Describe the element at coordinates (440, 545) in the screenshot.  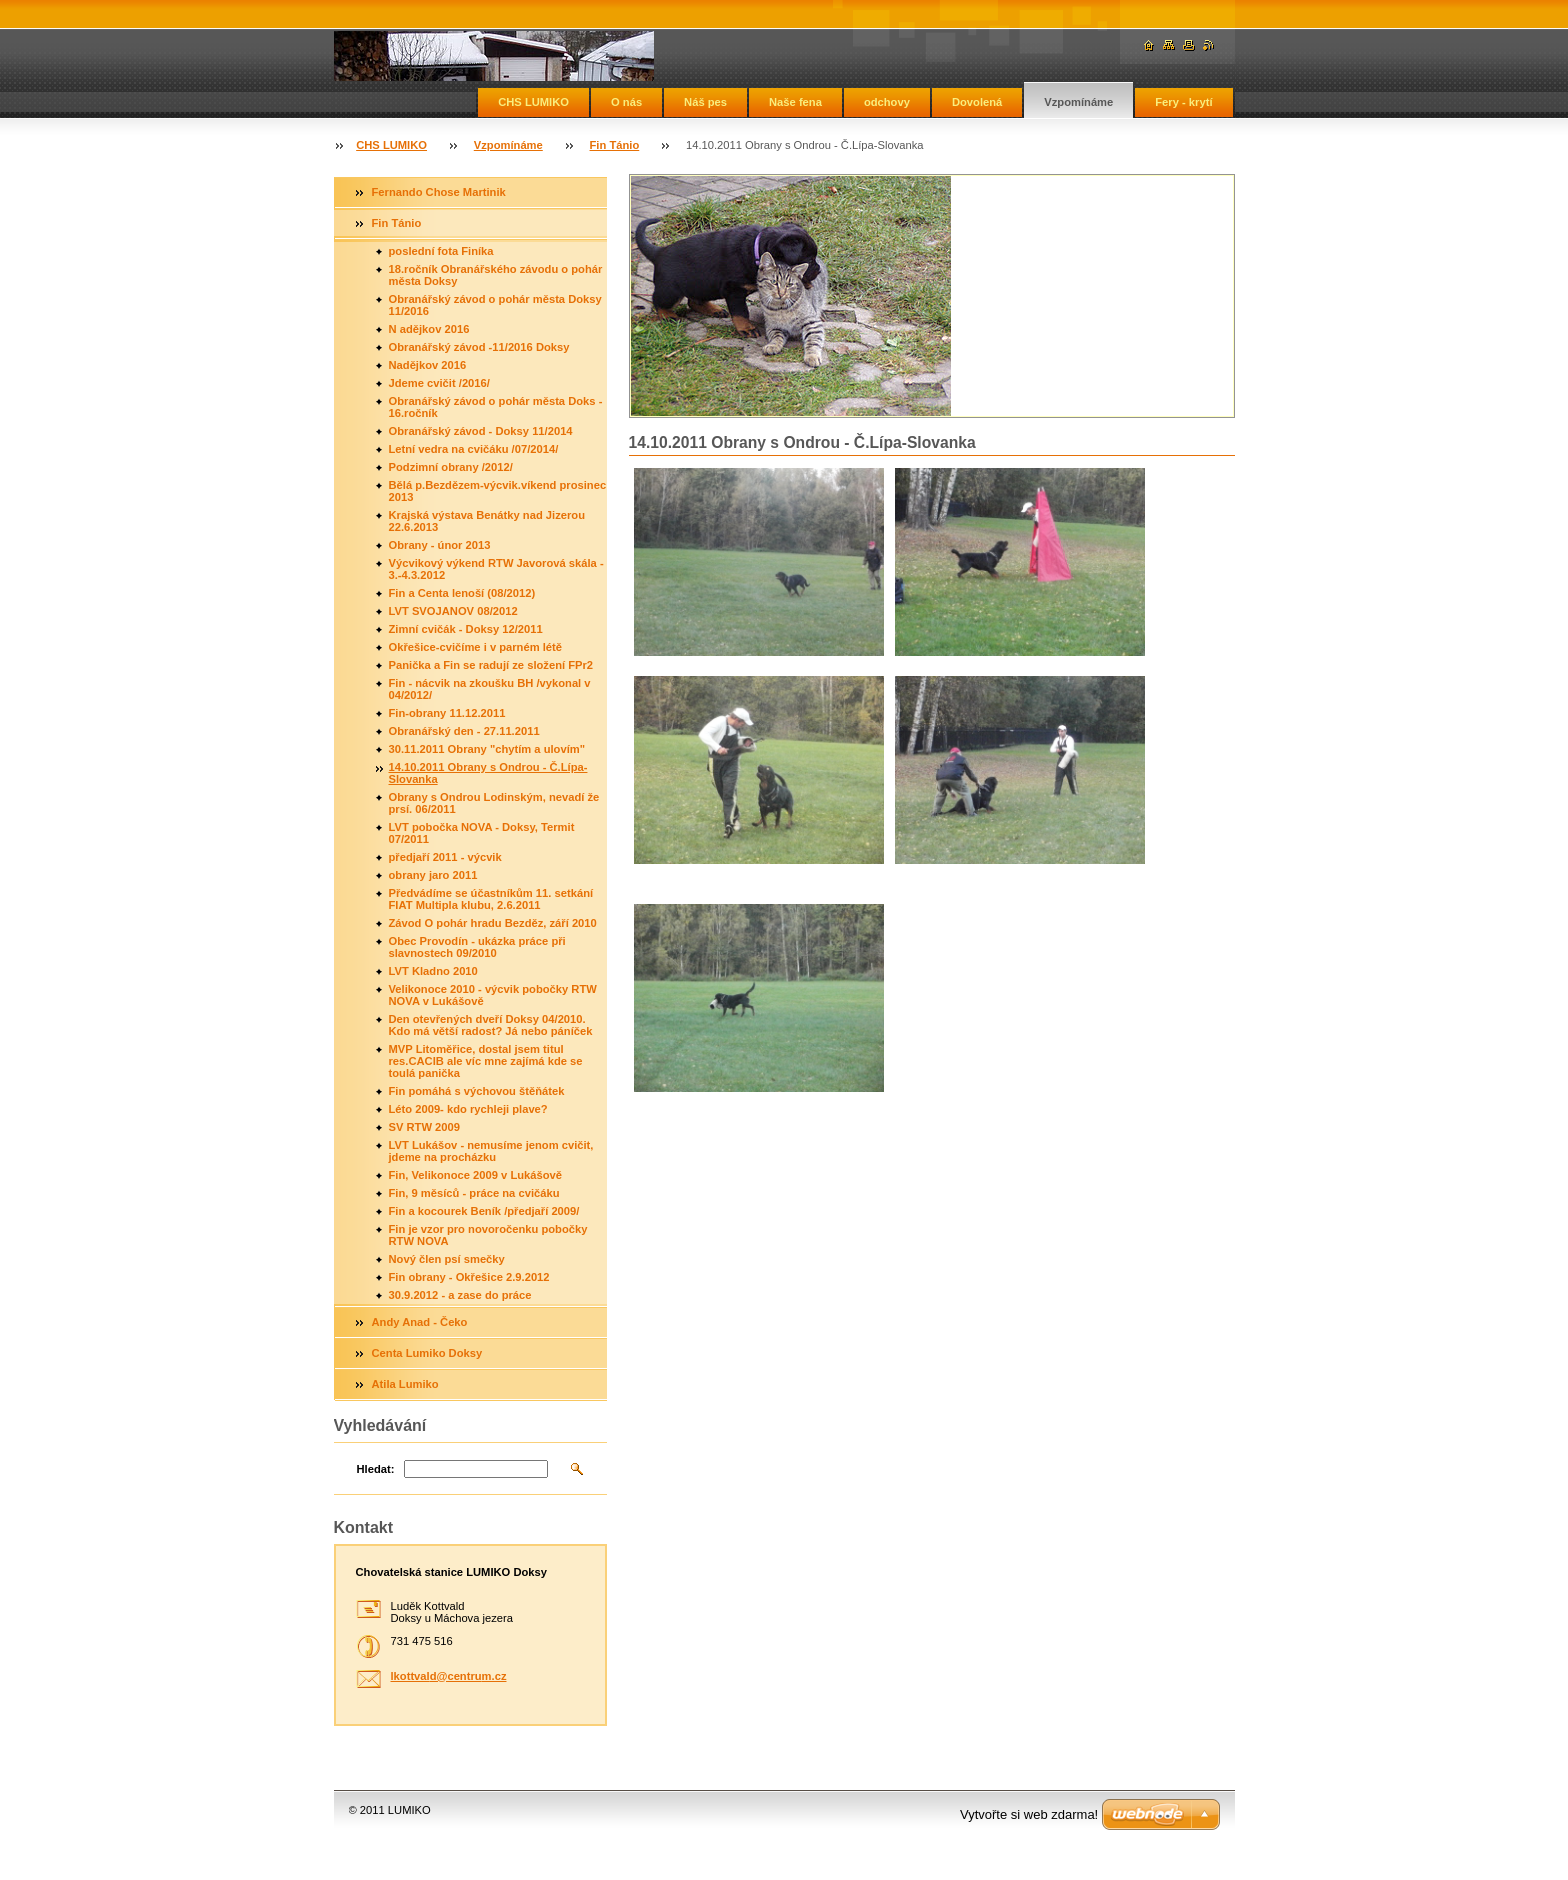
I see `Obrany - únor 2013` at that location.